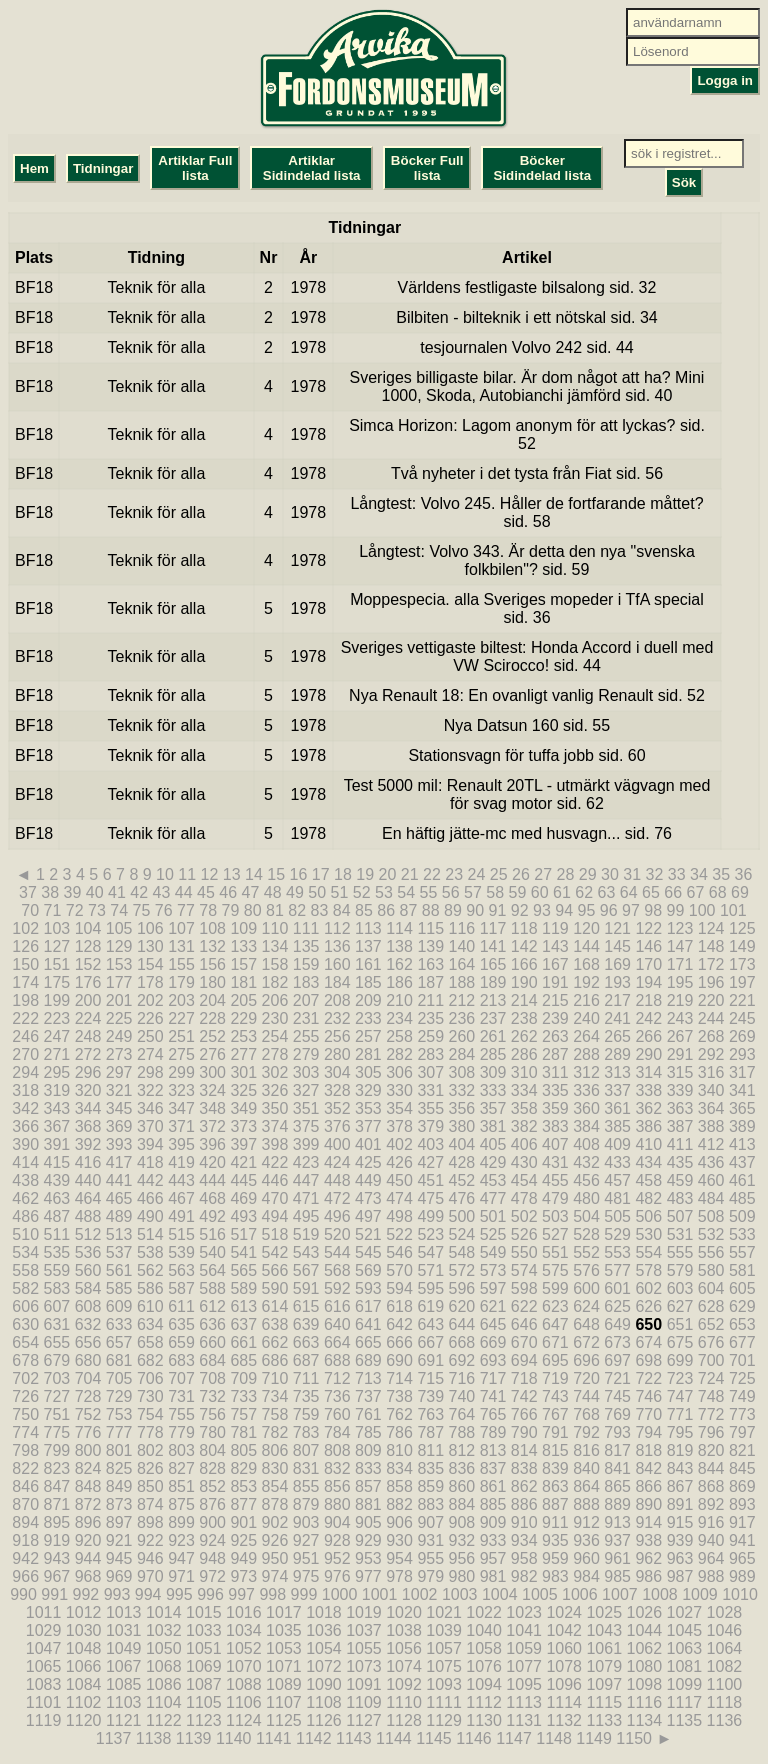 Image resolution: width=768 pixels, height=1764 pixels. I want to click on 354, so click(399, 1108).